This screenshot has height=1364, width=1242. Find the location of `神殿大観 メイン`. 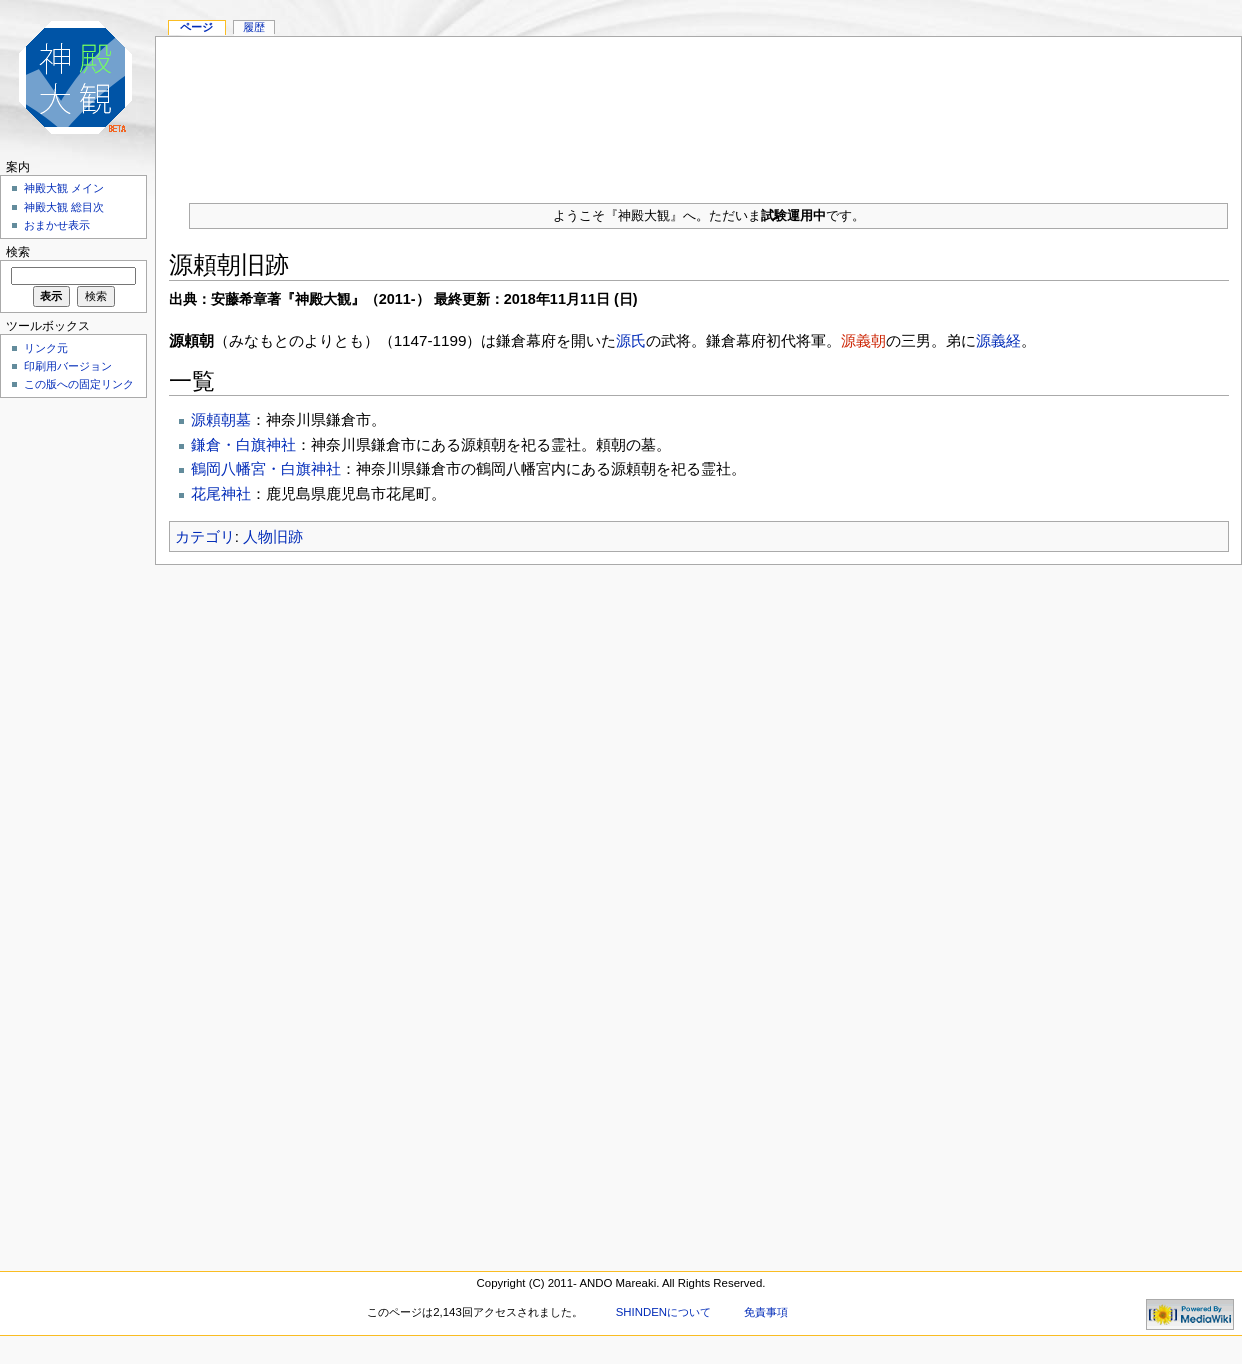

神殿大観 メイン is located at coordinates (64, 188).